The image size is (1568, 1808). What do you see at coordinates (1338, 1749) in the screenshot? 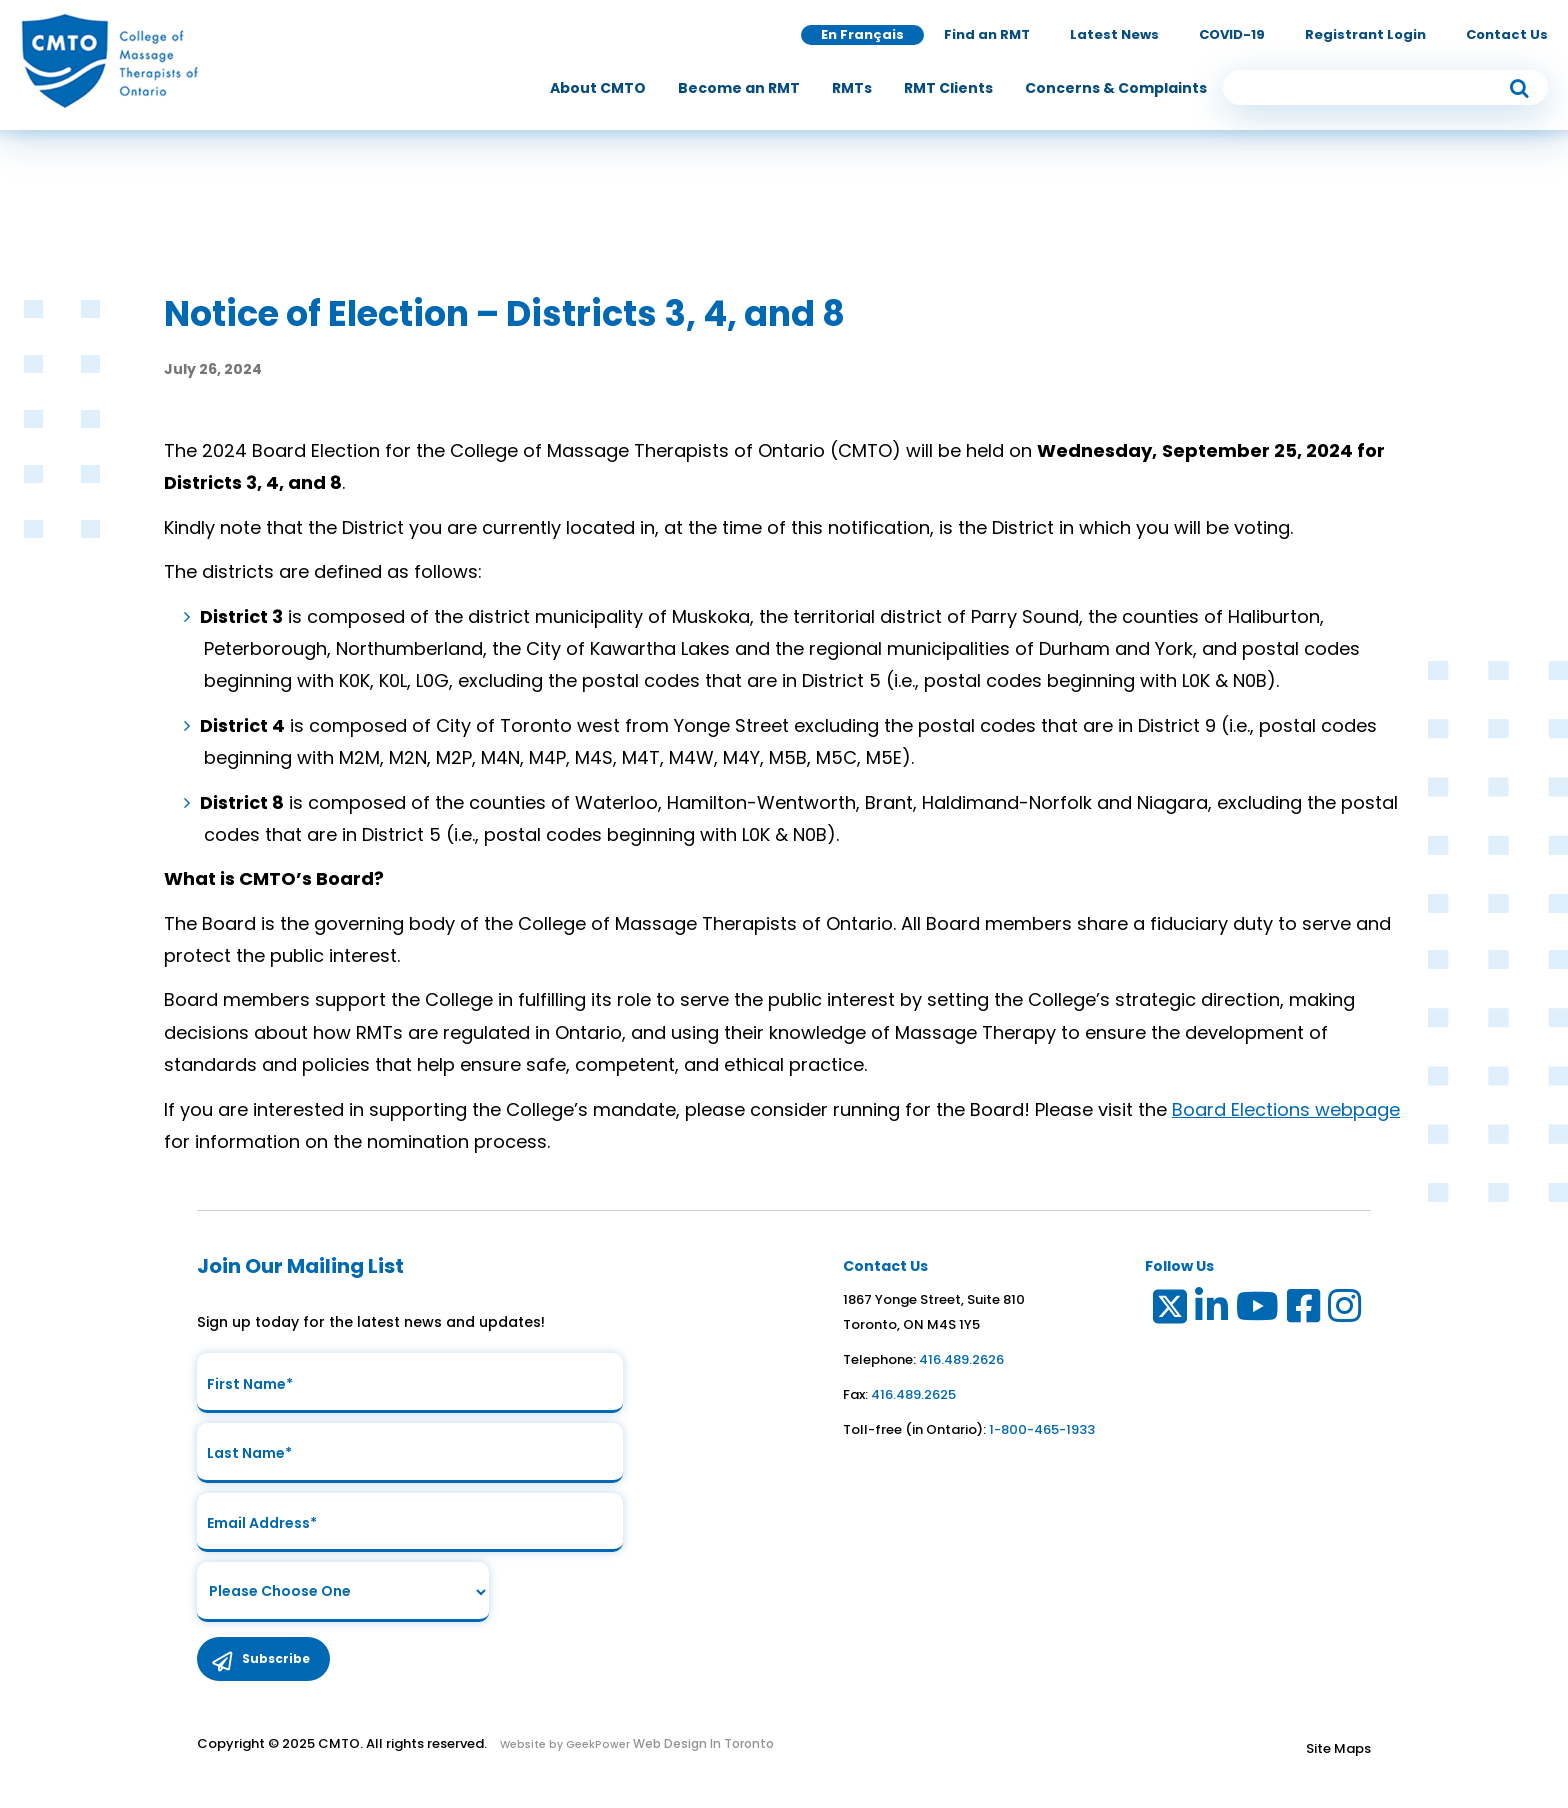
I see `Site Maps [Link to Site maps]` at bounding box center [1338, 1749].